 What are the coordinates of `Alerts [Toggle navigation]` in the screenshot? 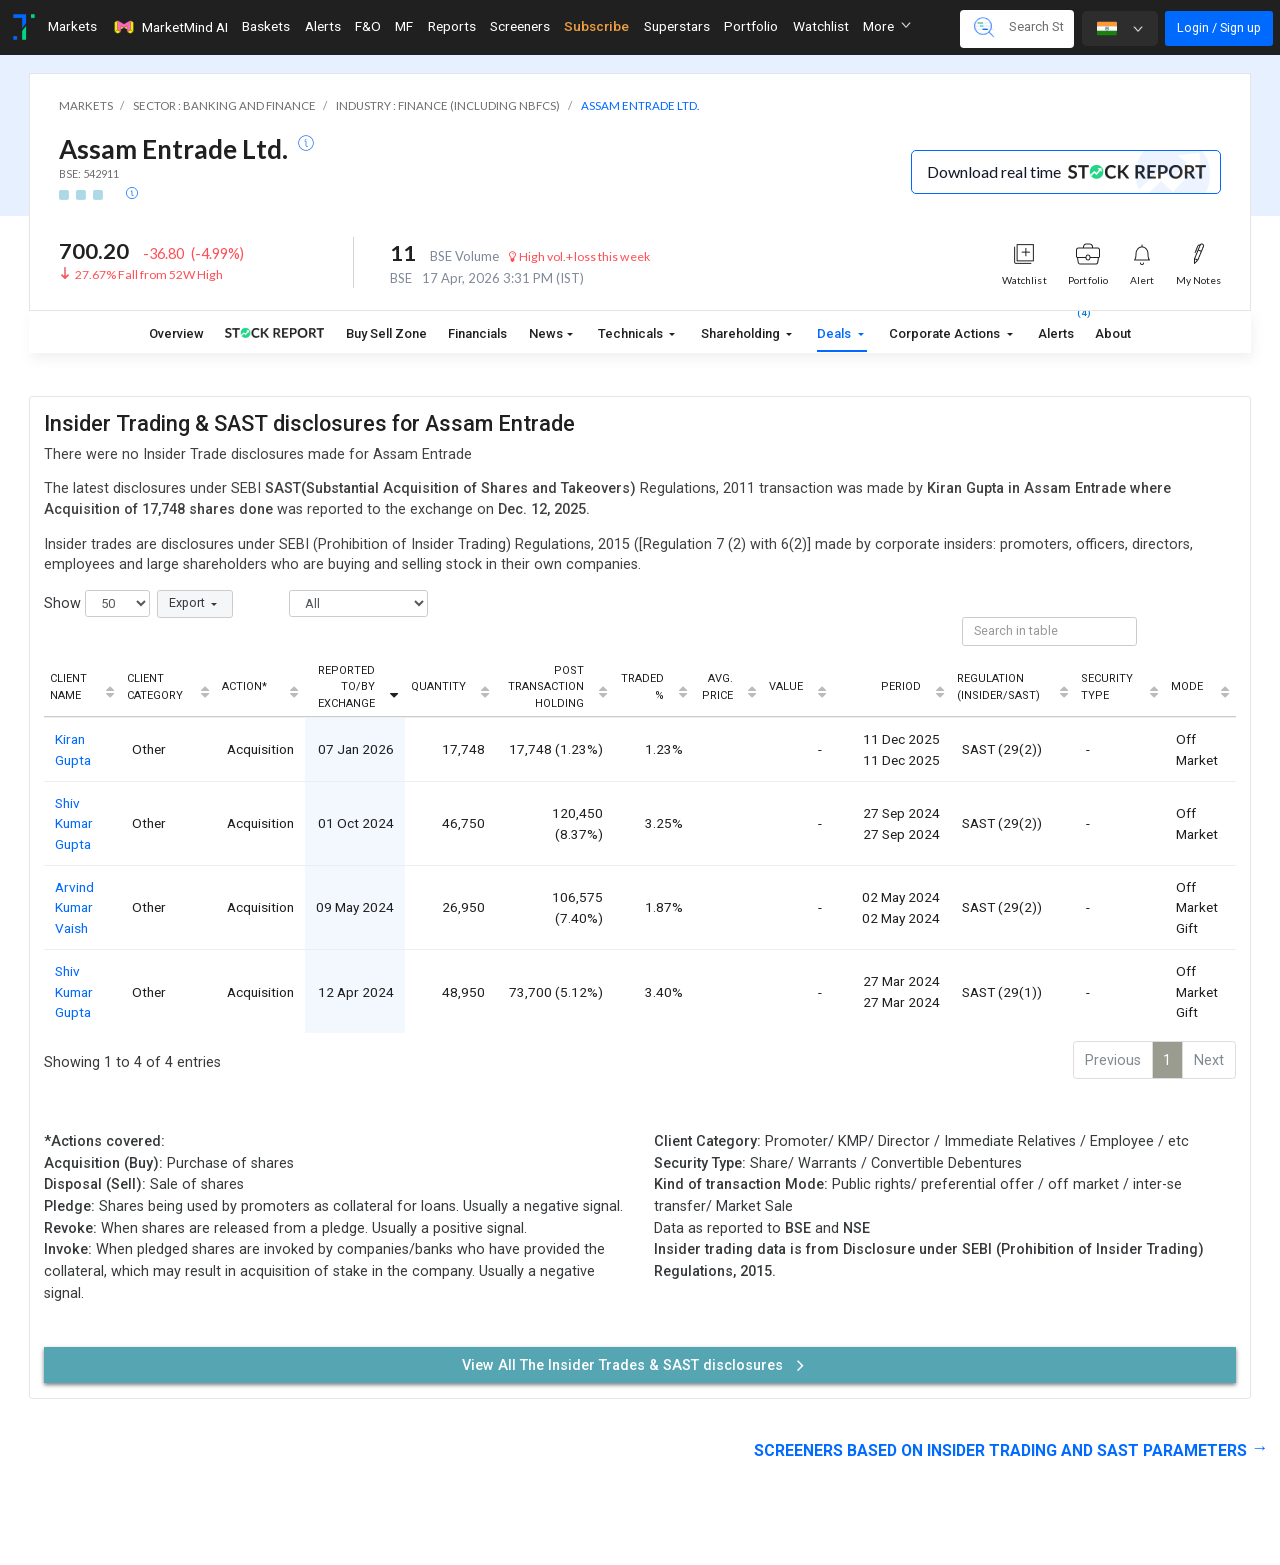 It's located at (323, 26).